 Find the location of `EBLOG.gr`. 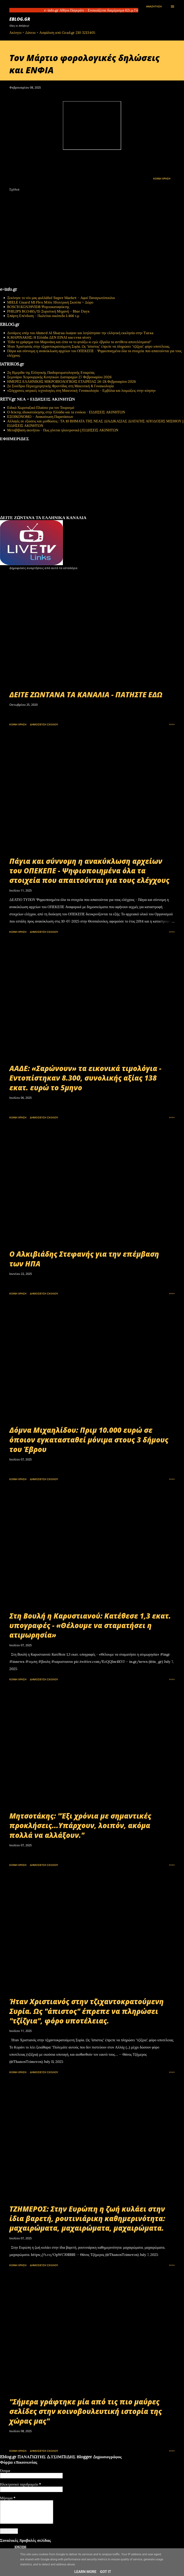

EBLOG.gr is located at coordinates (19, 19).